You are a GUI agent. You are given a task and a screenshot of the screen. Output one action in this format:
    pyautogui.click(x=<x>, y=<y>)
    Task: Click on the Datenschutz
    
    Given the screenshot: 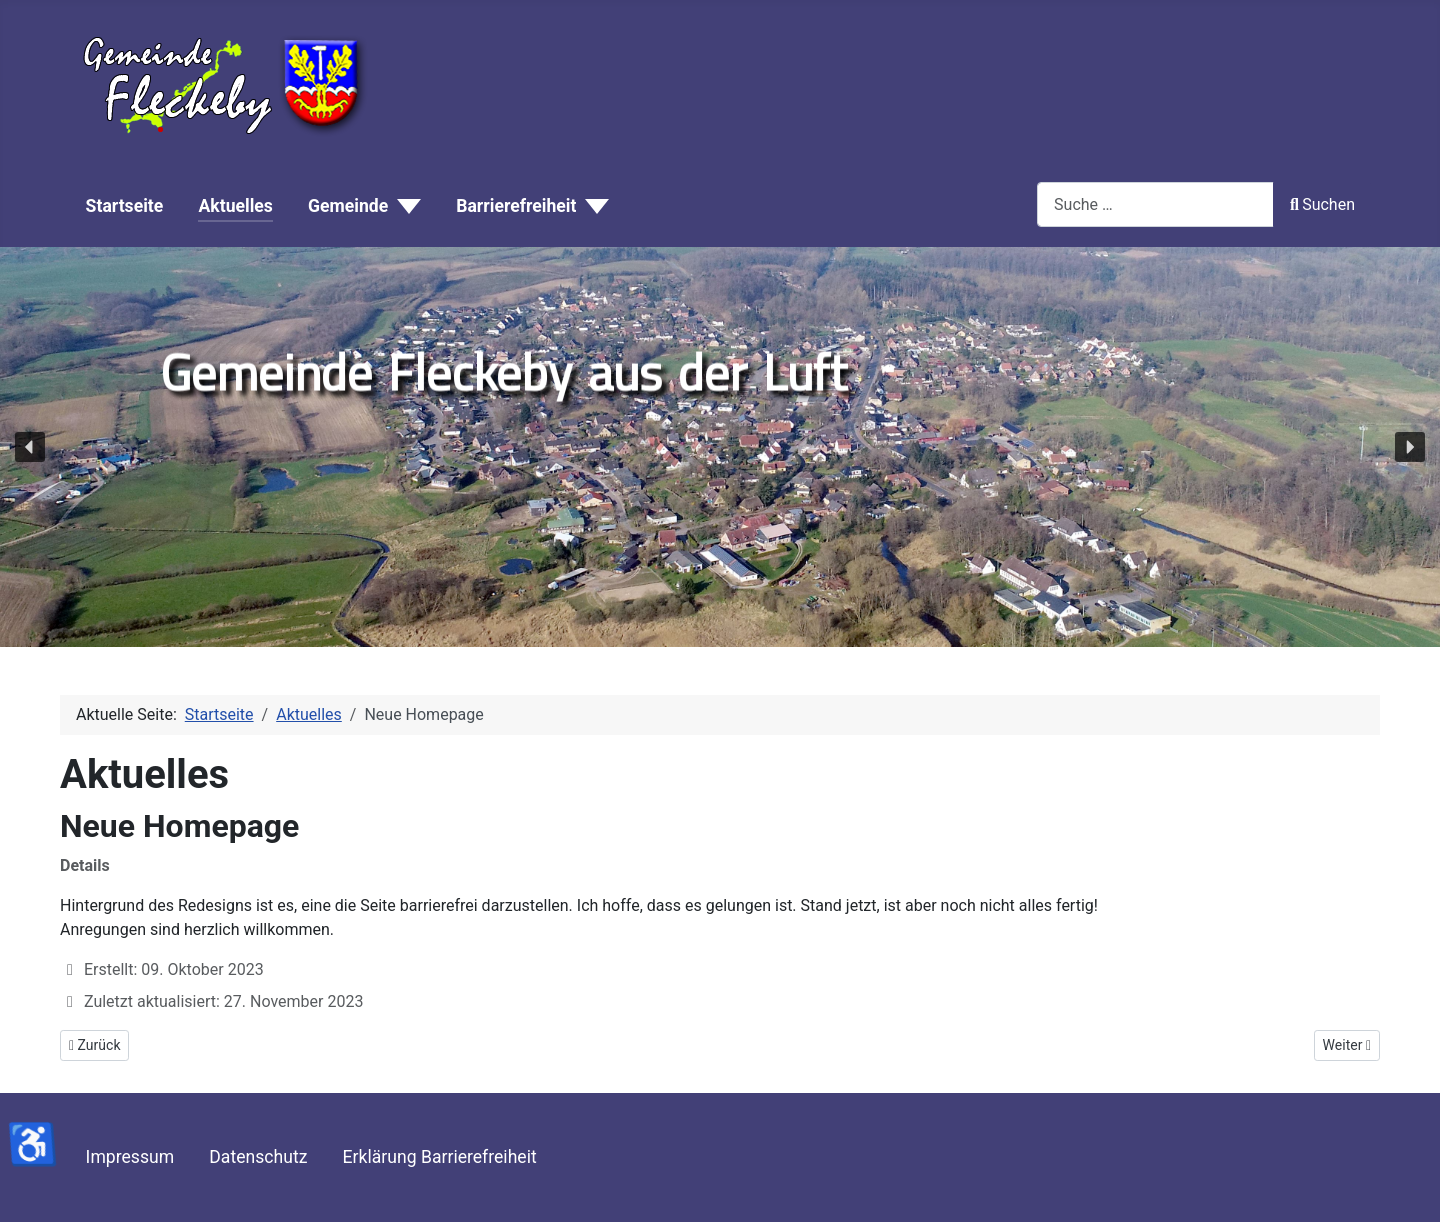 What is the action you would take?
    pyautogui.click(x=258, y=1157)
    